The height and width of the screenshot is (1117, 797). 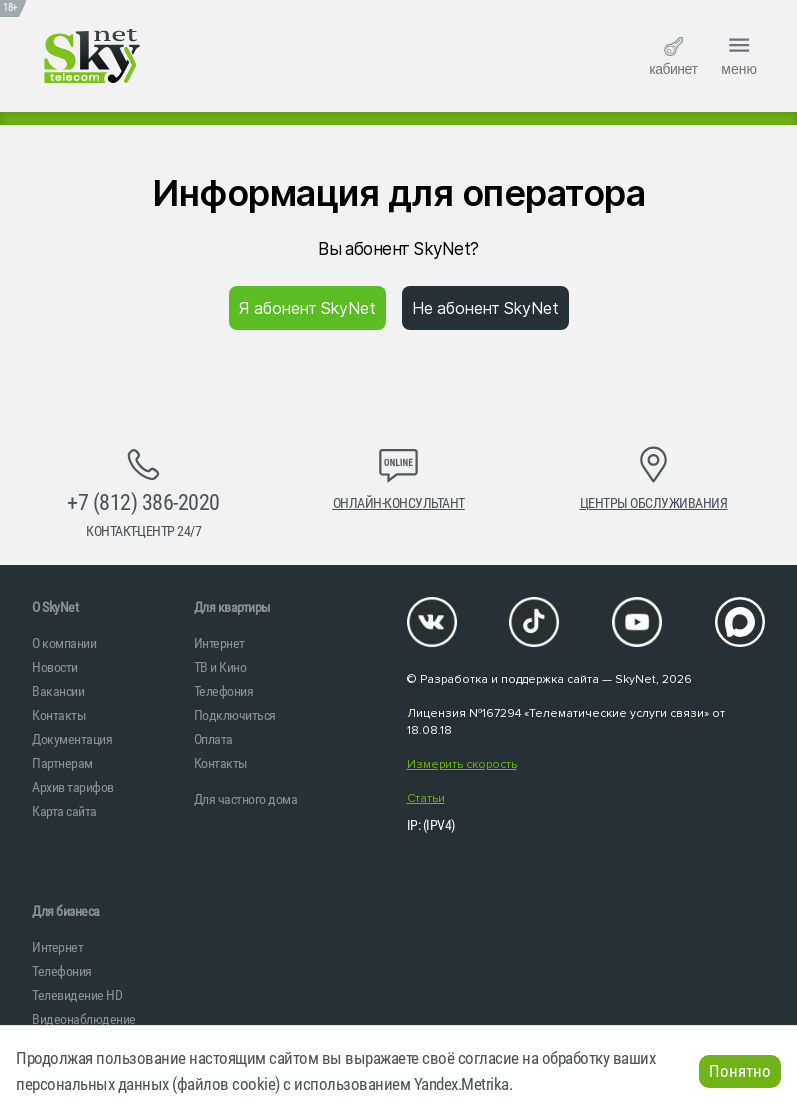 I want to click on Понятно, so click(x=740, y=1071).